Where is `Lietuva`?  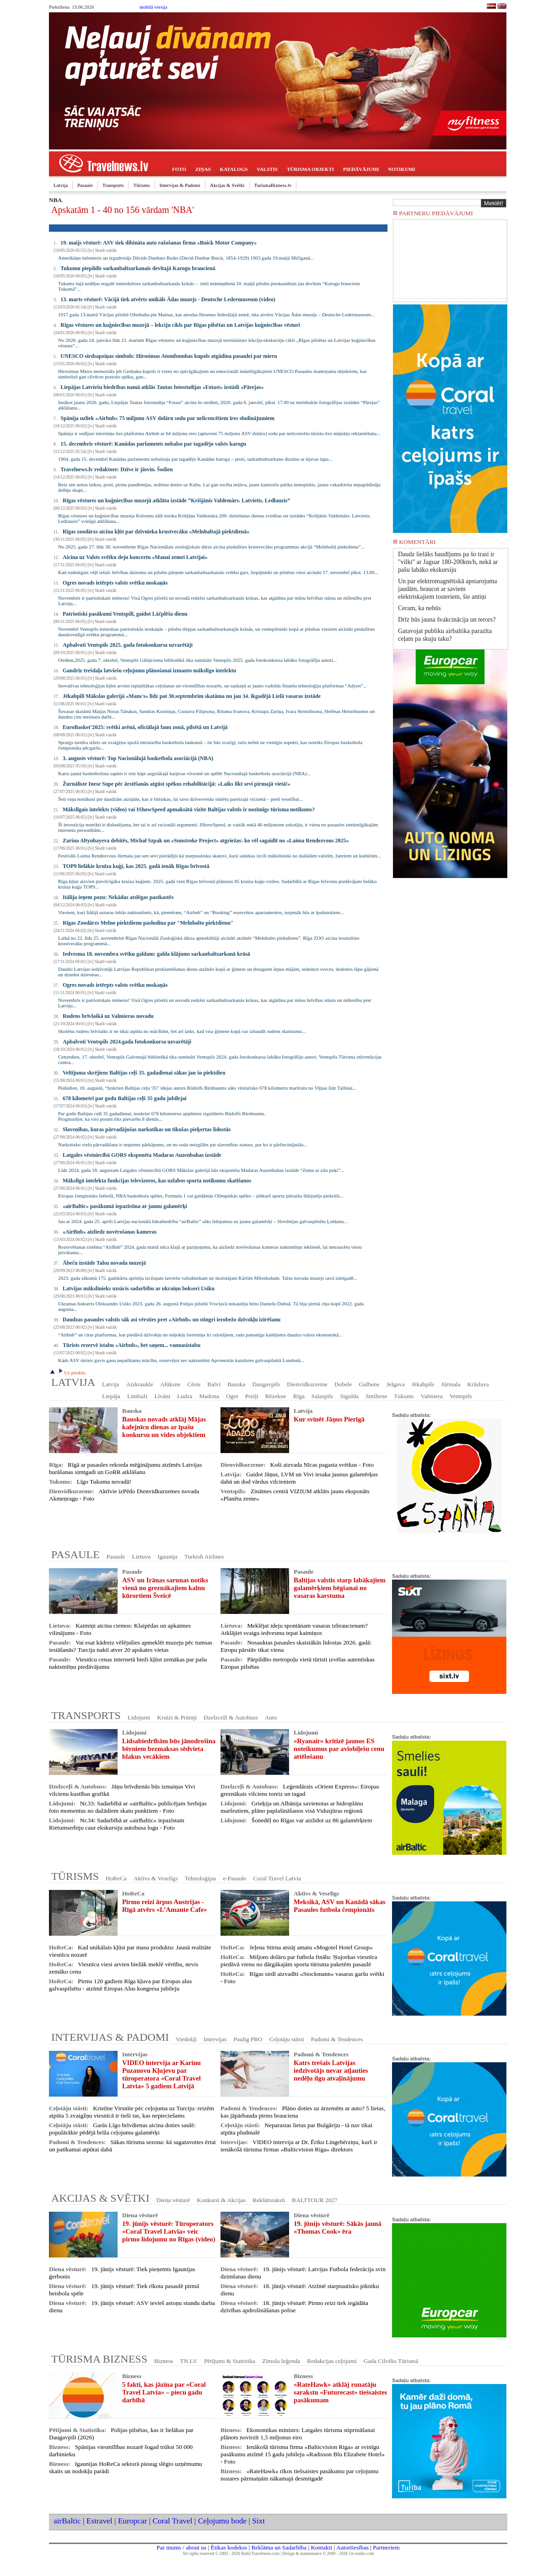 Lietuva is located at coordinates (141, 1556).